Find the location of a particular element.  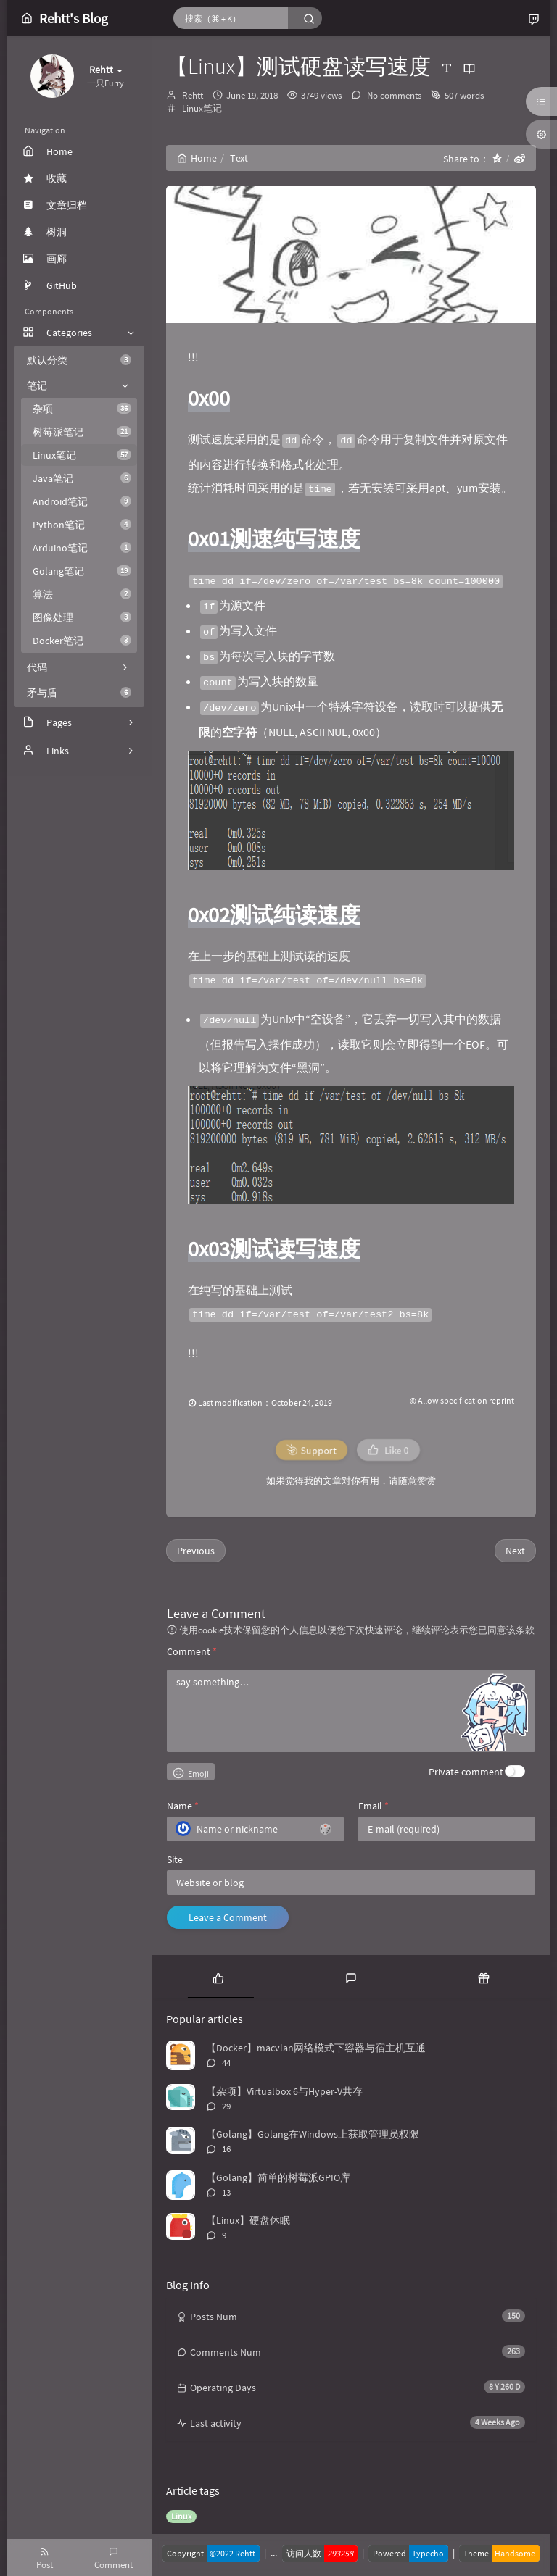

Java笔记 is located at coordinates (82, 478).